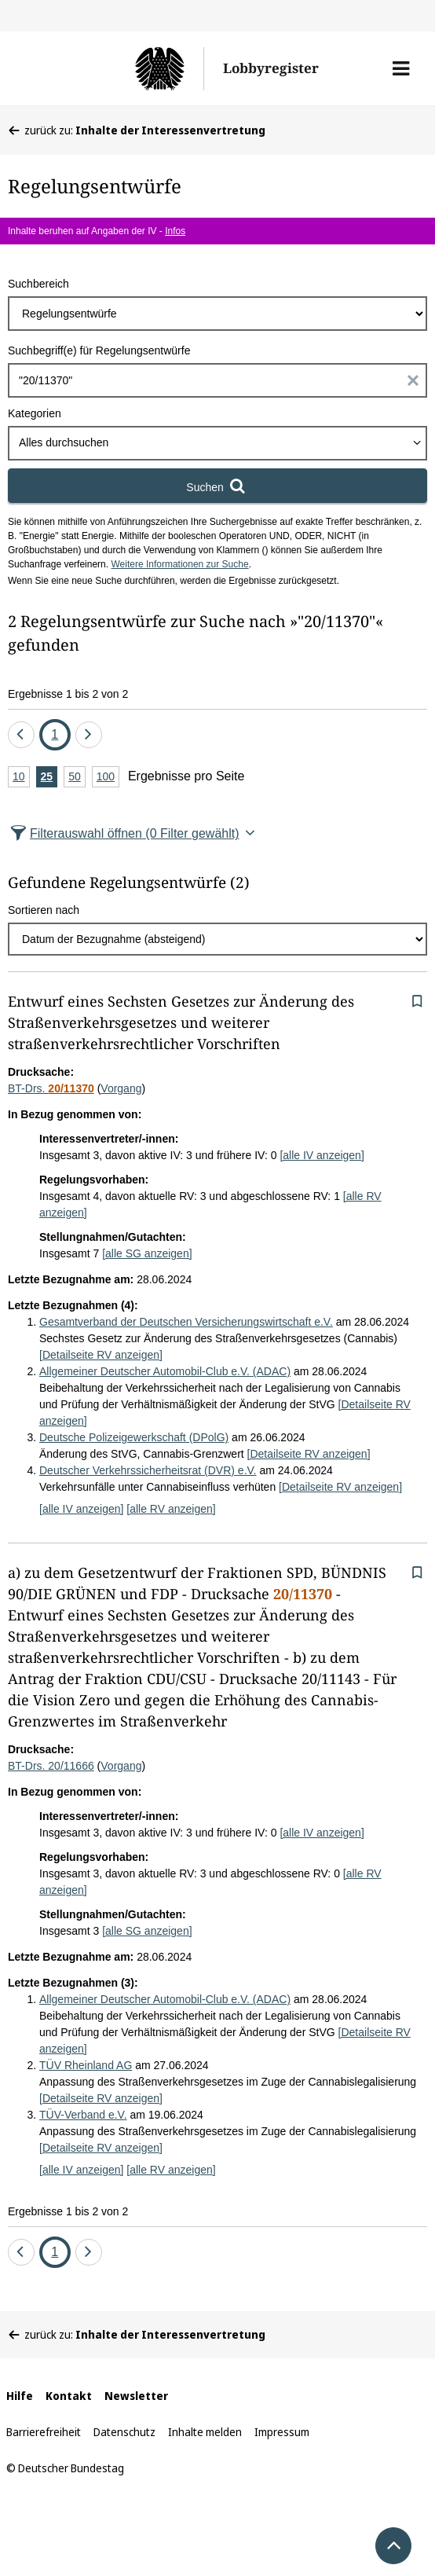  I want to click on 25, so click(49, 777).